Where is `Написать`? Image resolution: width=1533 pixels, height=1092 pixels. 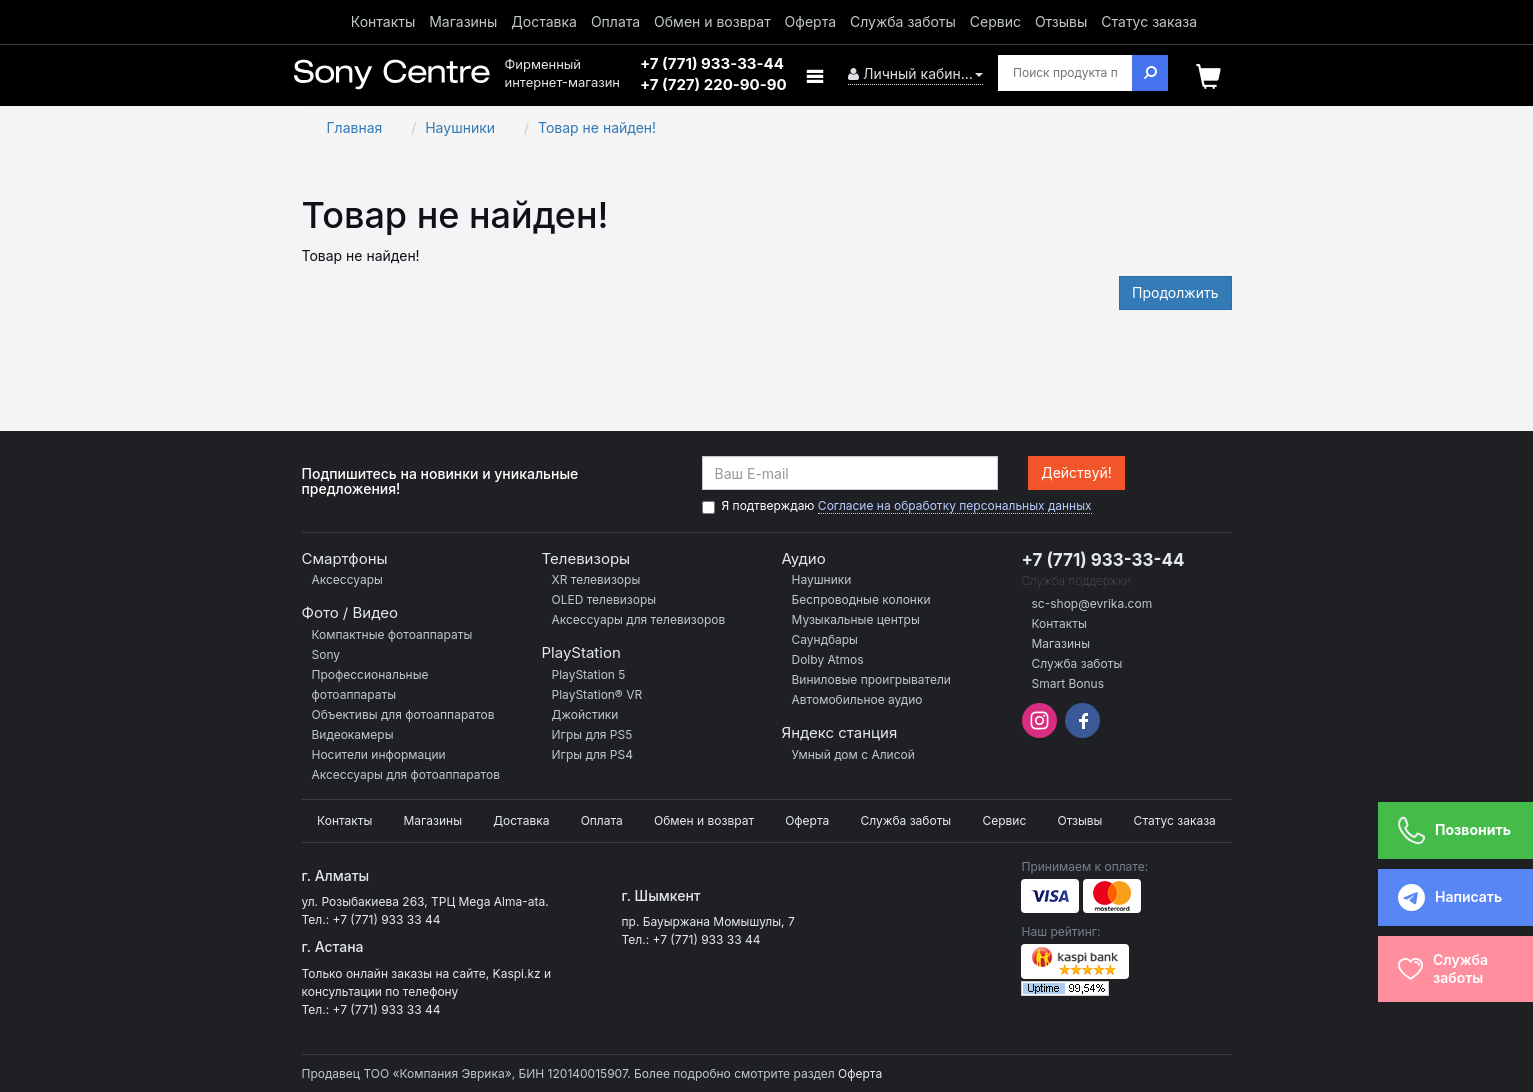 Написать is located at coordinates (1436, 897).